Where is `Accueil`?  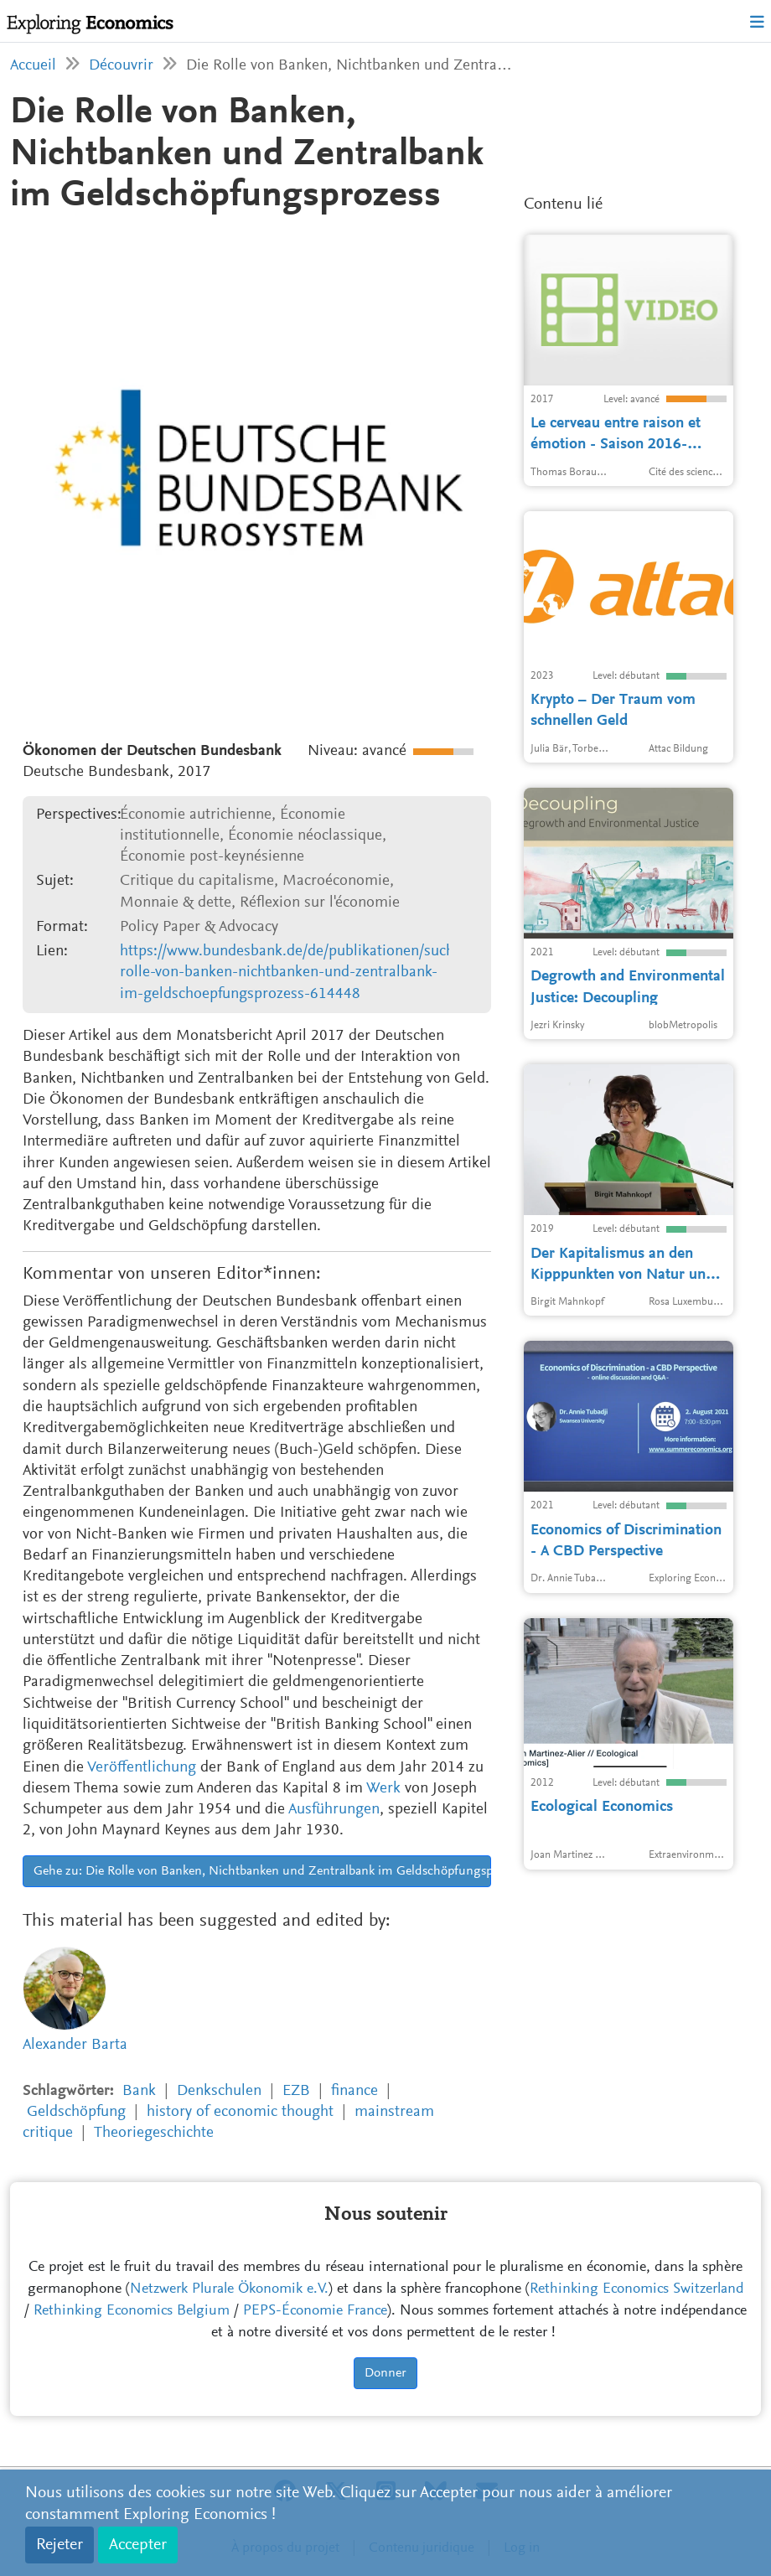 Accueil is located at coordinates (33, 66).